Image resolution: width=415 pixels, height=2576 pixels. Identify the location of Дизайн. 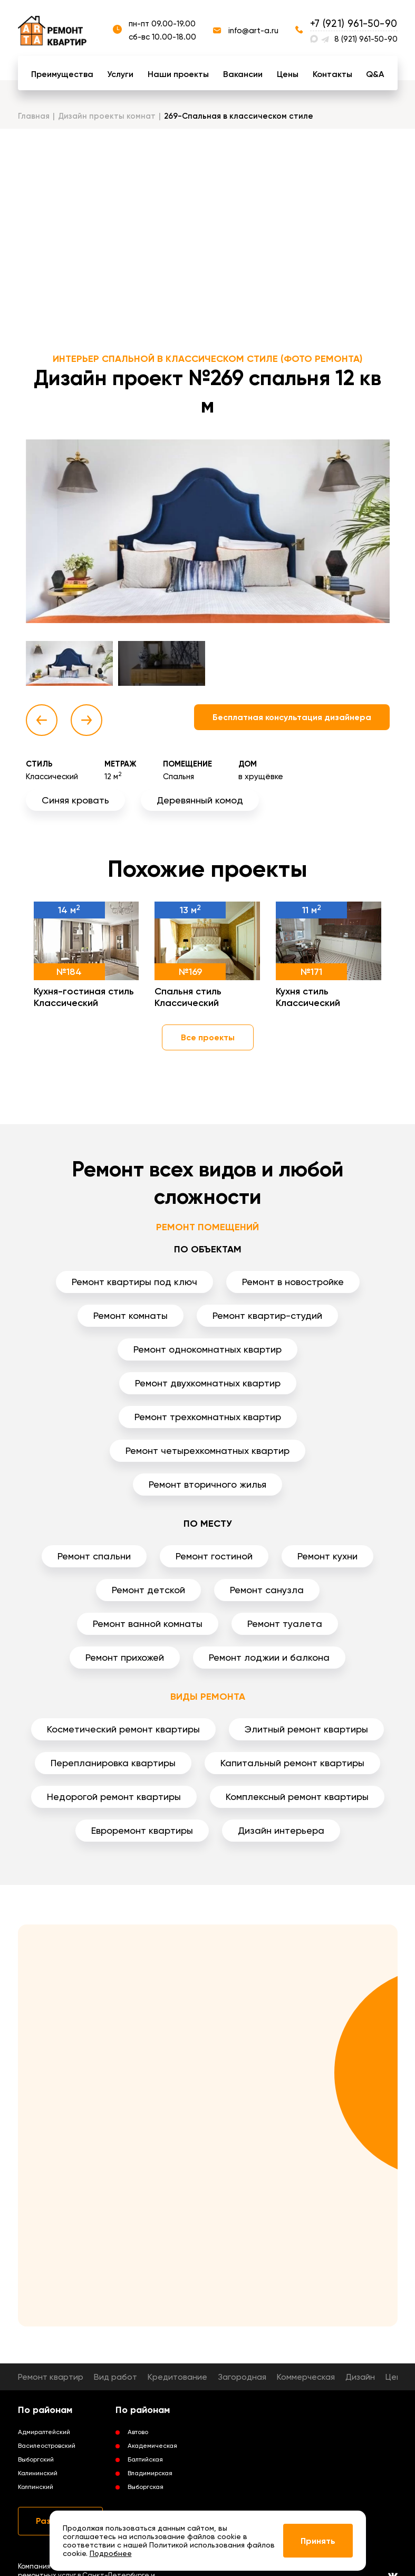
(360, 2377).